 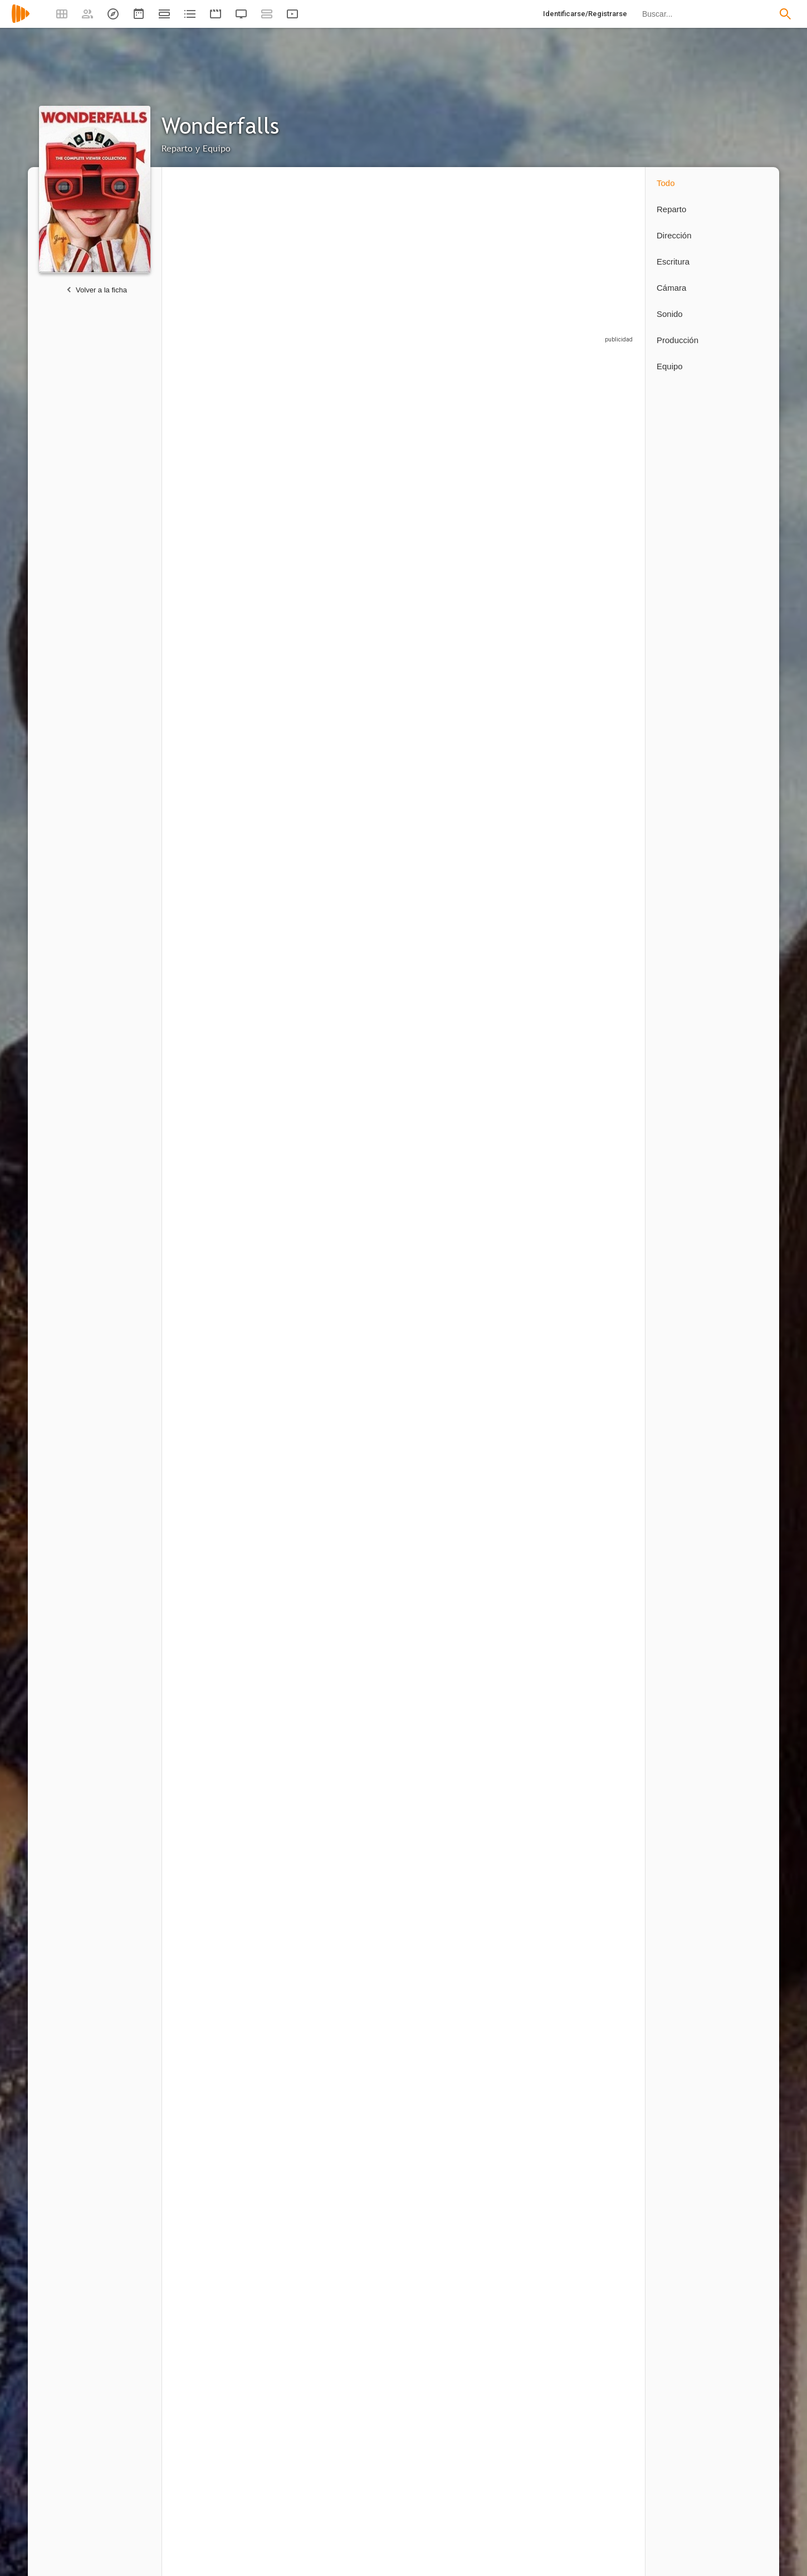 What do you see at coordinates (526, 1203) in the screenshot?
I see `[Rue McClanahan]` at bounding box center [526, 1203].